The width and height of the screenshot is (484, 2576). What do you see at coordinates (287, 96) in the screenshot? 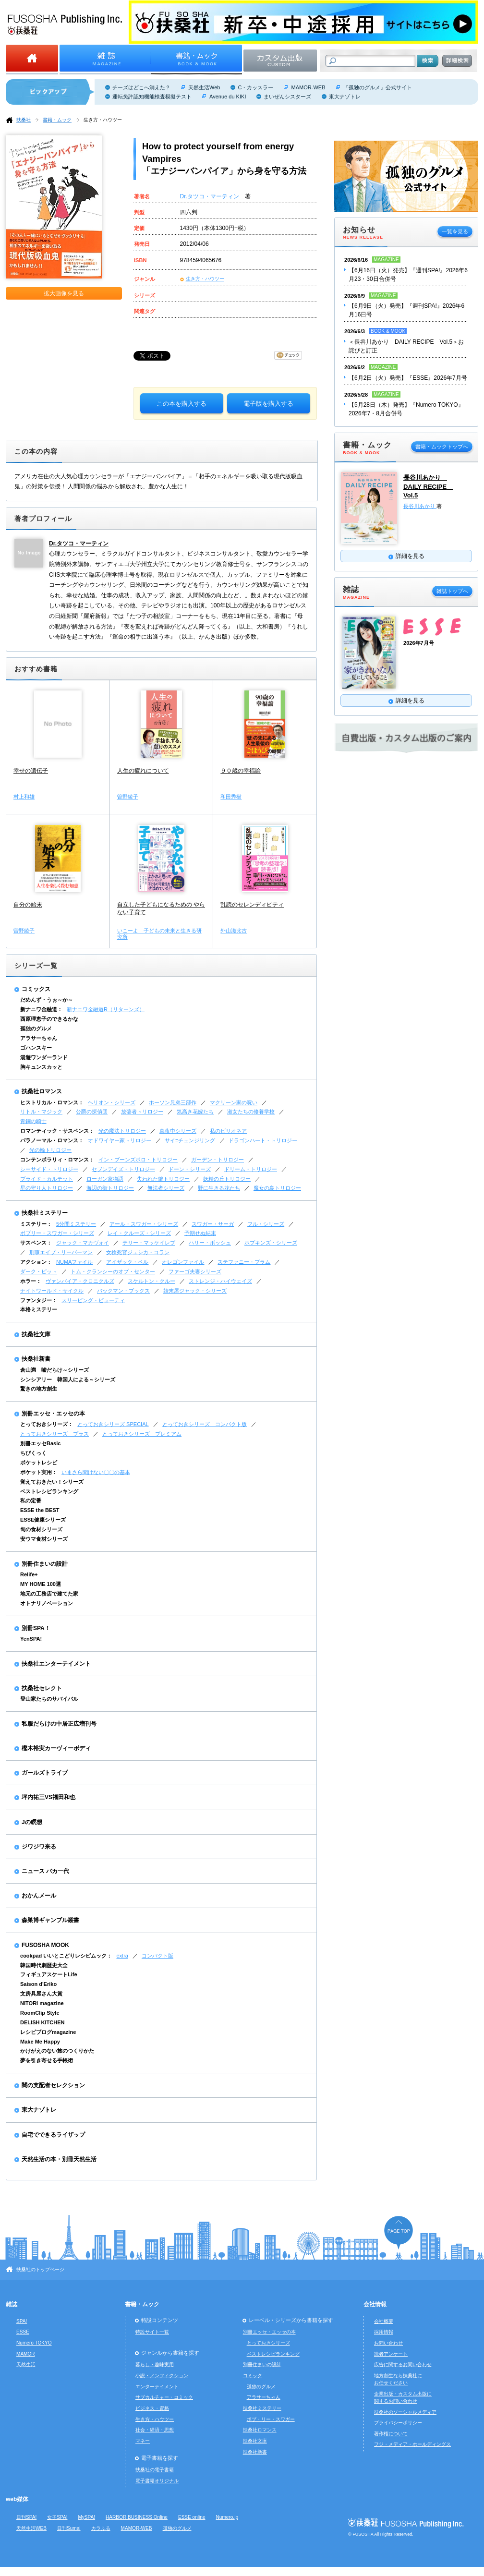
I see `まいぜんシスターズ` at bounding box center [287, 96].